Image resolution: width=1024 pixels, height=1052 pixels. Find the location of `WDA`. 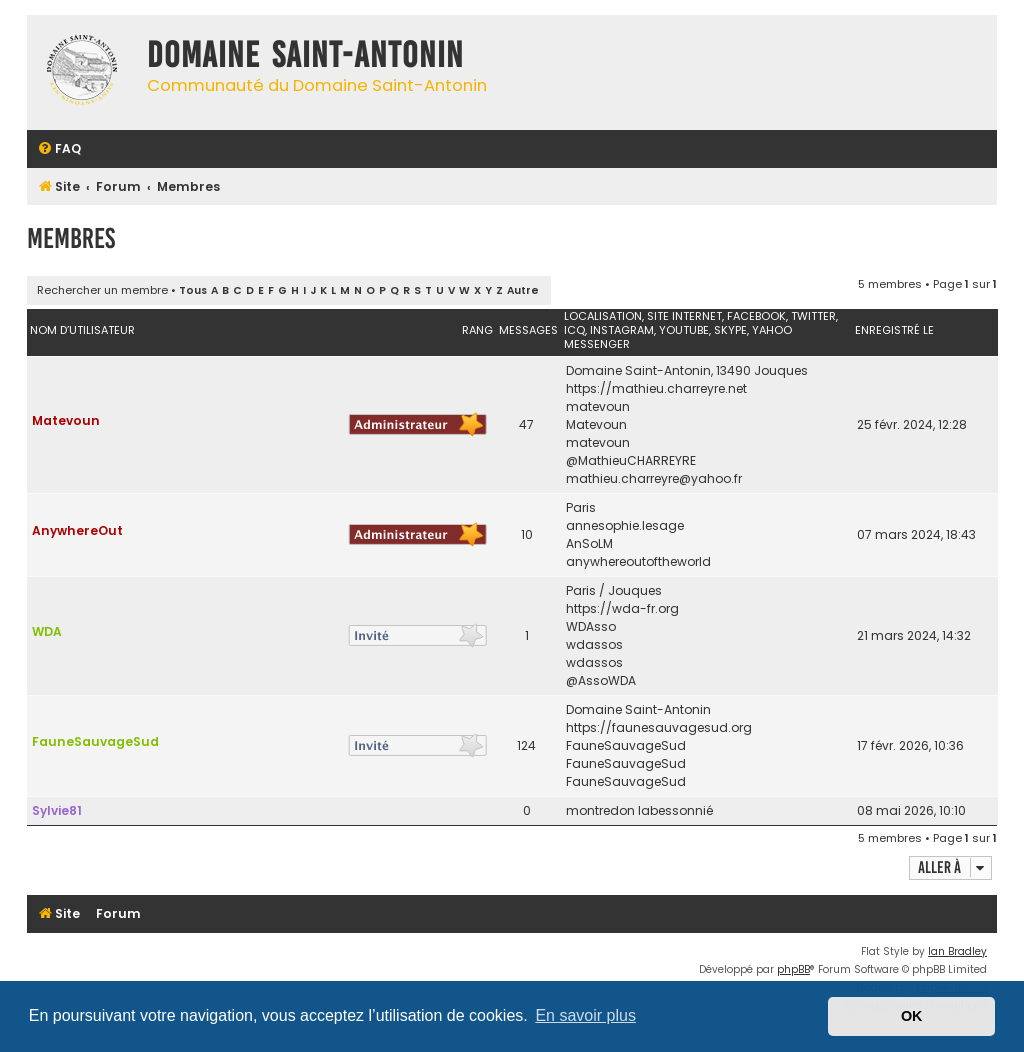

WDA is located at coordinates (47, 631).